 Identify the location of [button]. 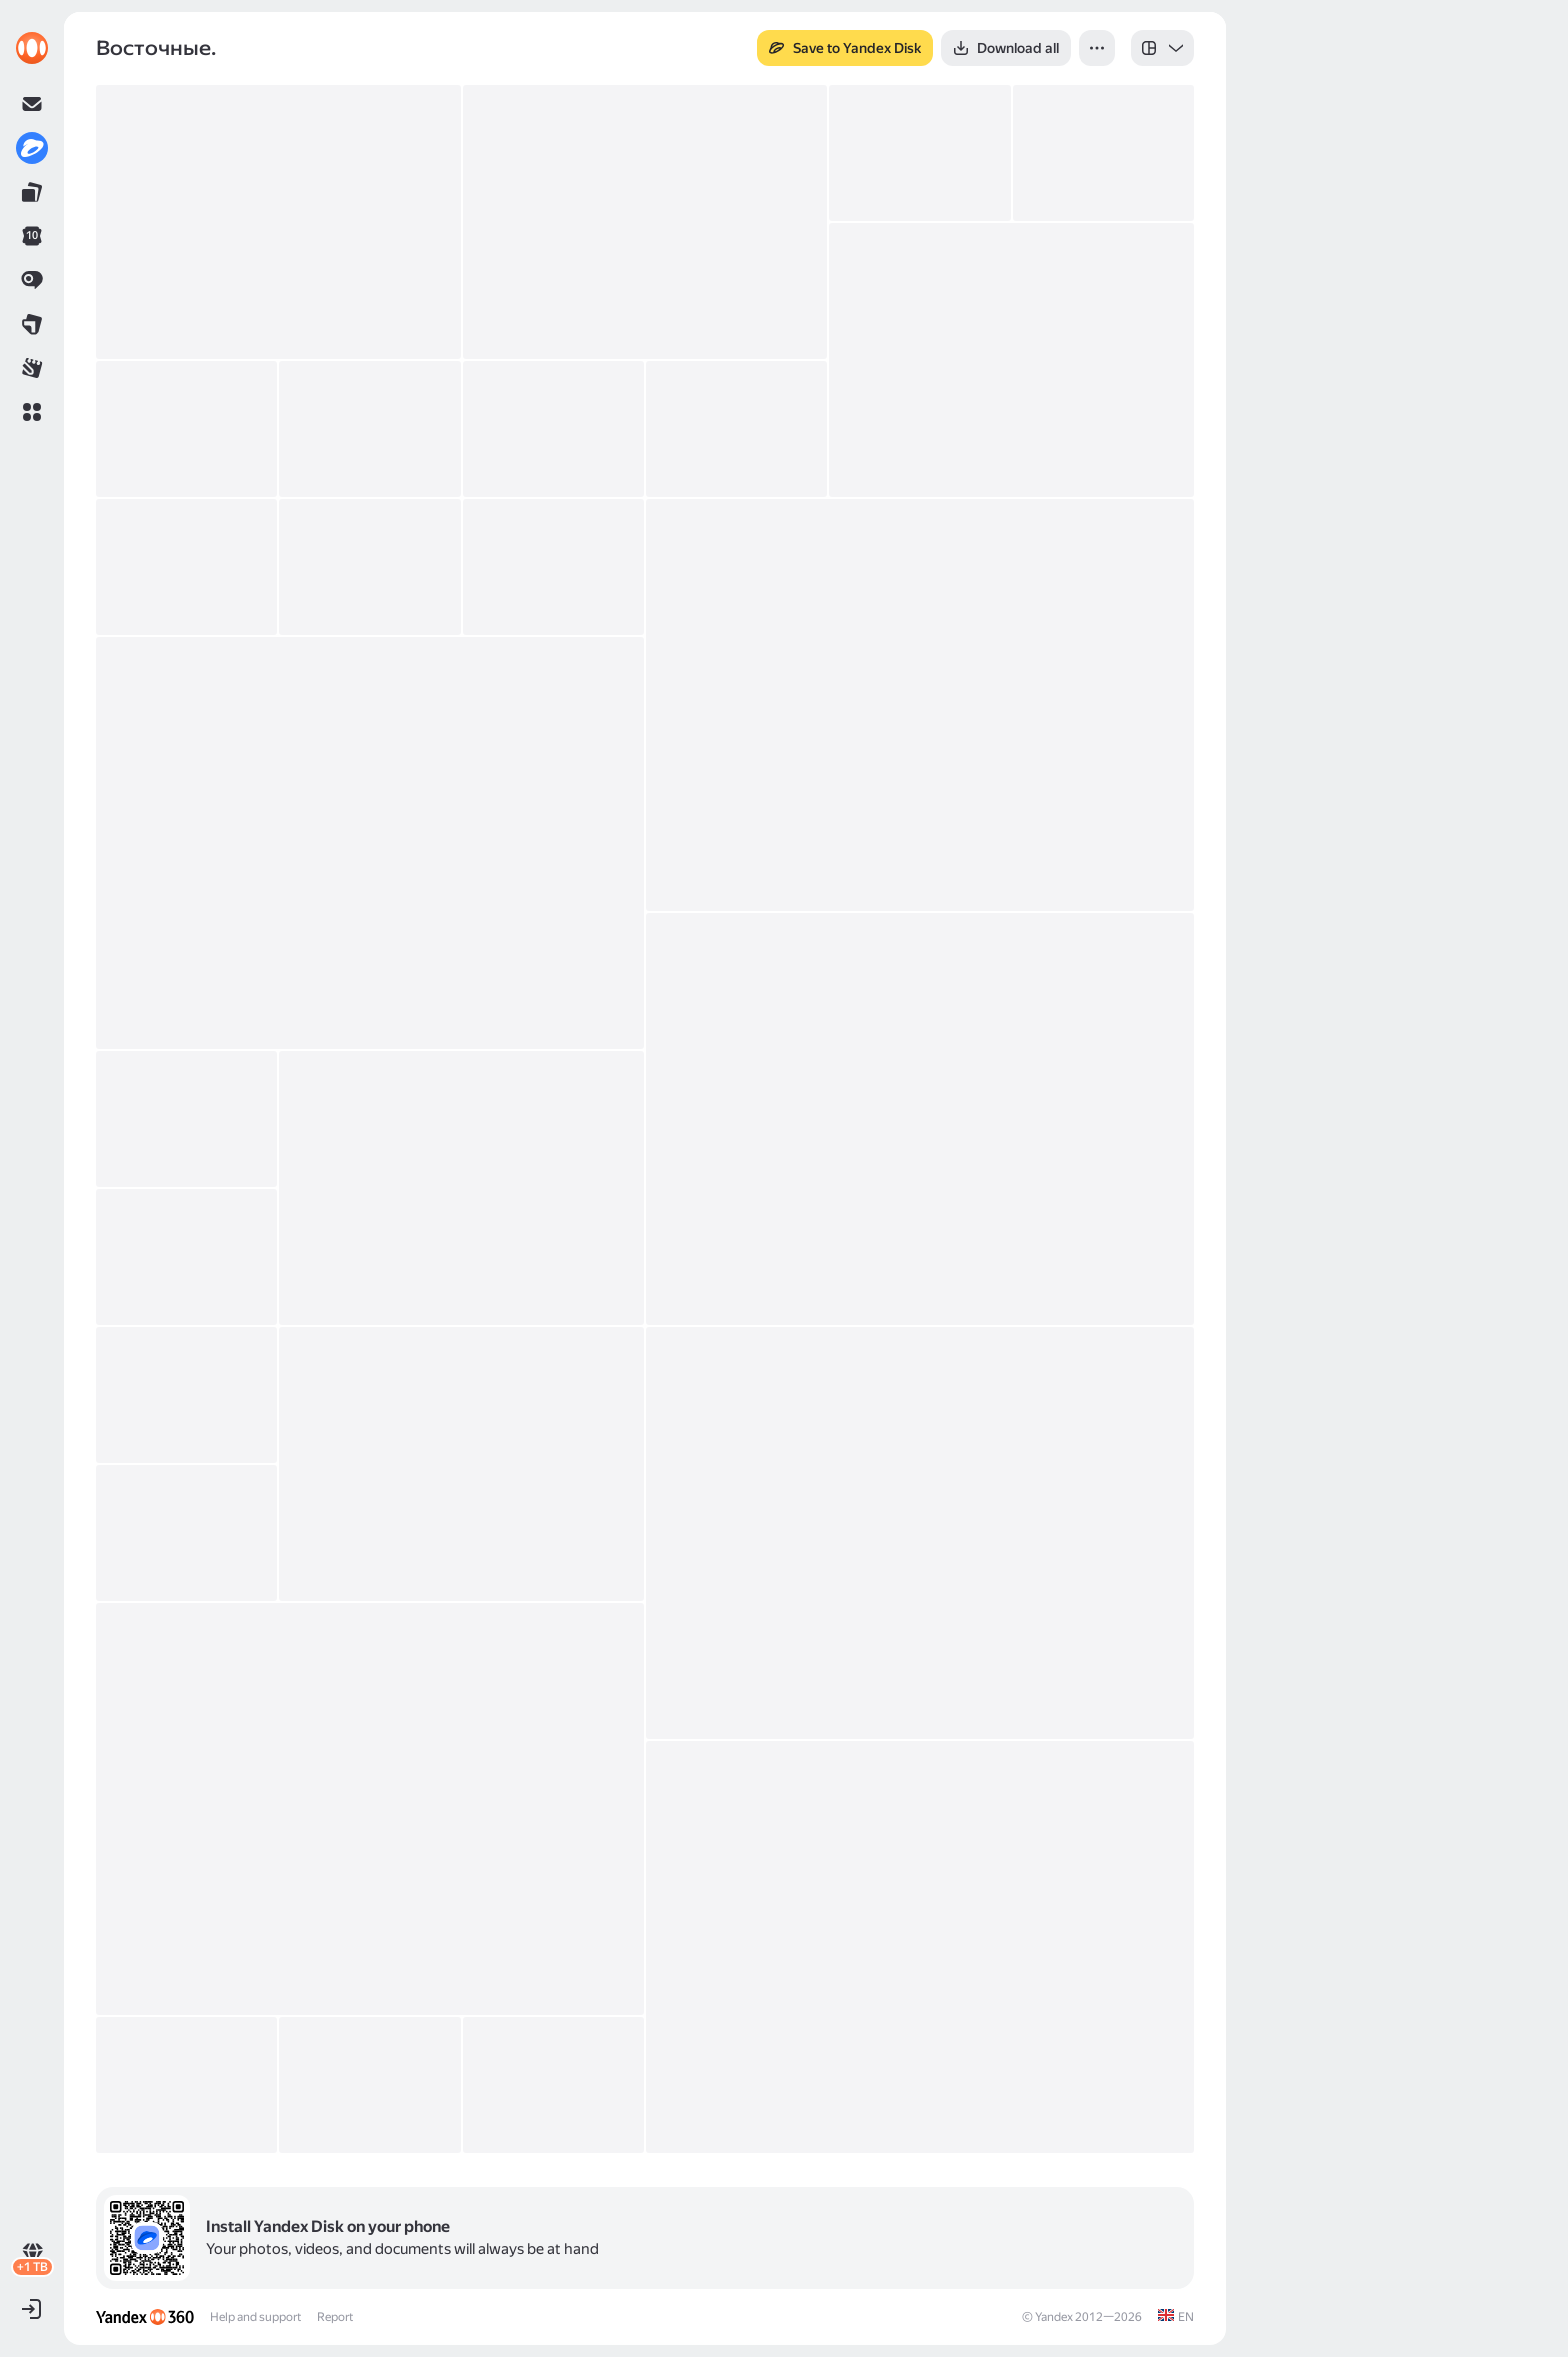
(32, 412).